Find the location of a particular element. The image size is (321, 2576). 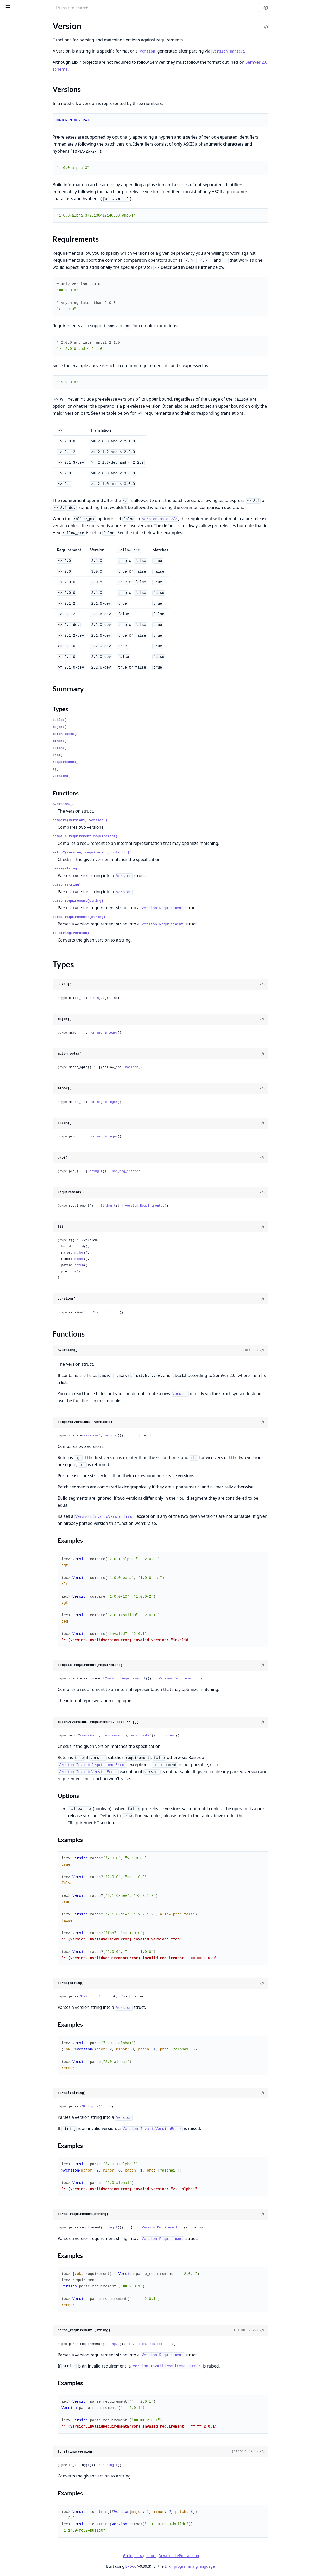

Code.LoadError is located at coordinates (18, 794).